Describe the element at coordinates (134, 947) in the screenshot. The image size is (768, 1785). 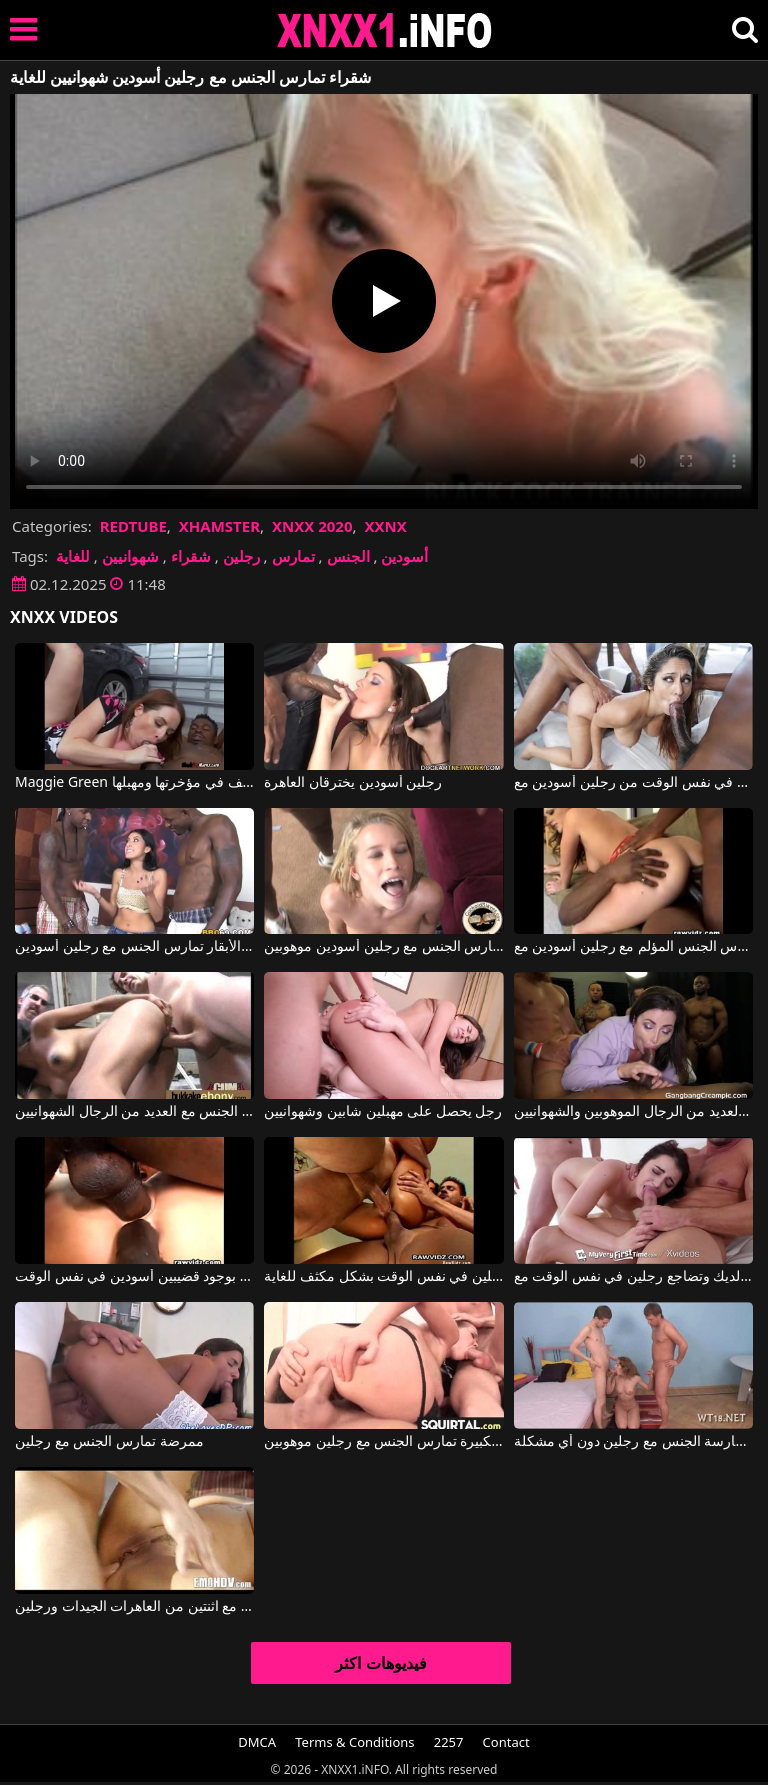
I see `فتاة تعمل في حلب الأبقار تمارس الجنس مع رجلين أسودين` at that location.